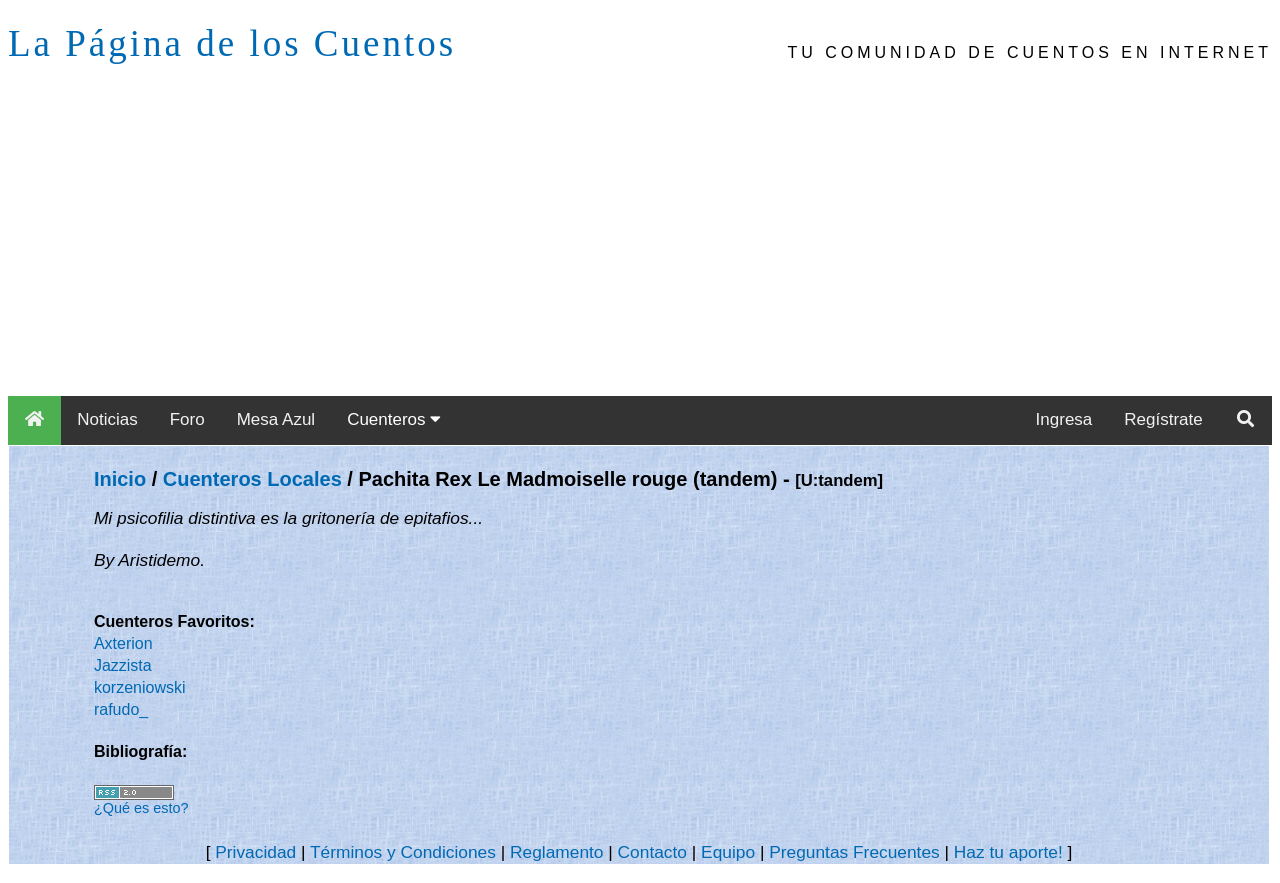  Describe the element at coordinates (728, 852) in the screenshot. I see `Equipo` at that location.